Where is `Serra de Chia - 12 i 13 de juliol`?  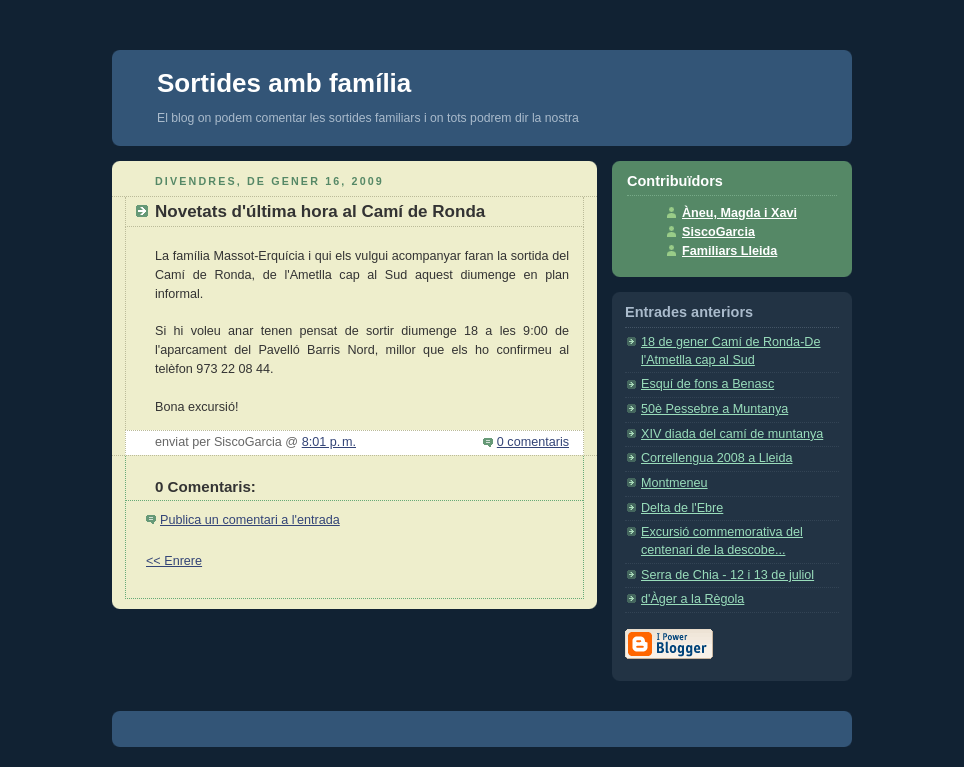
Serra de Chia - 12 i 13 de juliol is located at coordinates (727, 575).